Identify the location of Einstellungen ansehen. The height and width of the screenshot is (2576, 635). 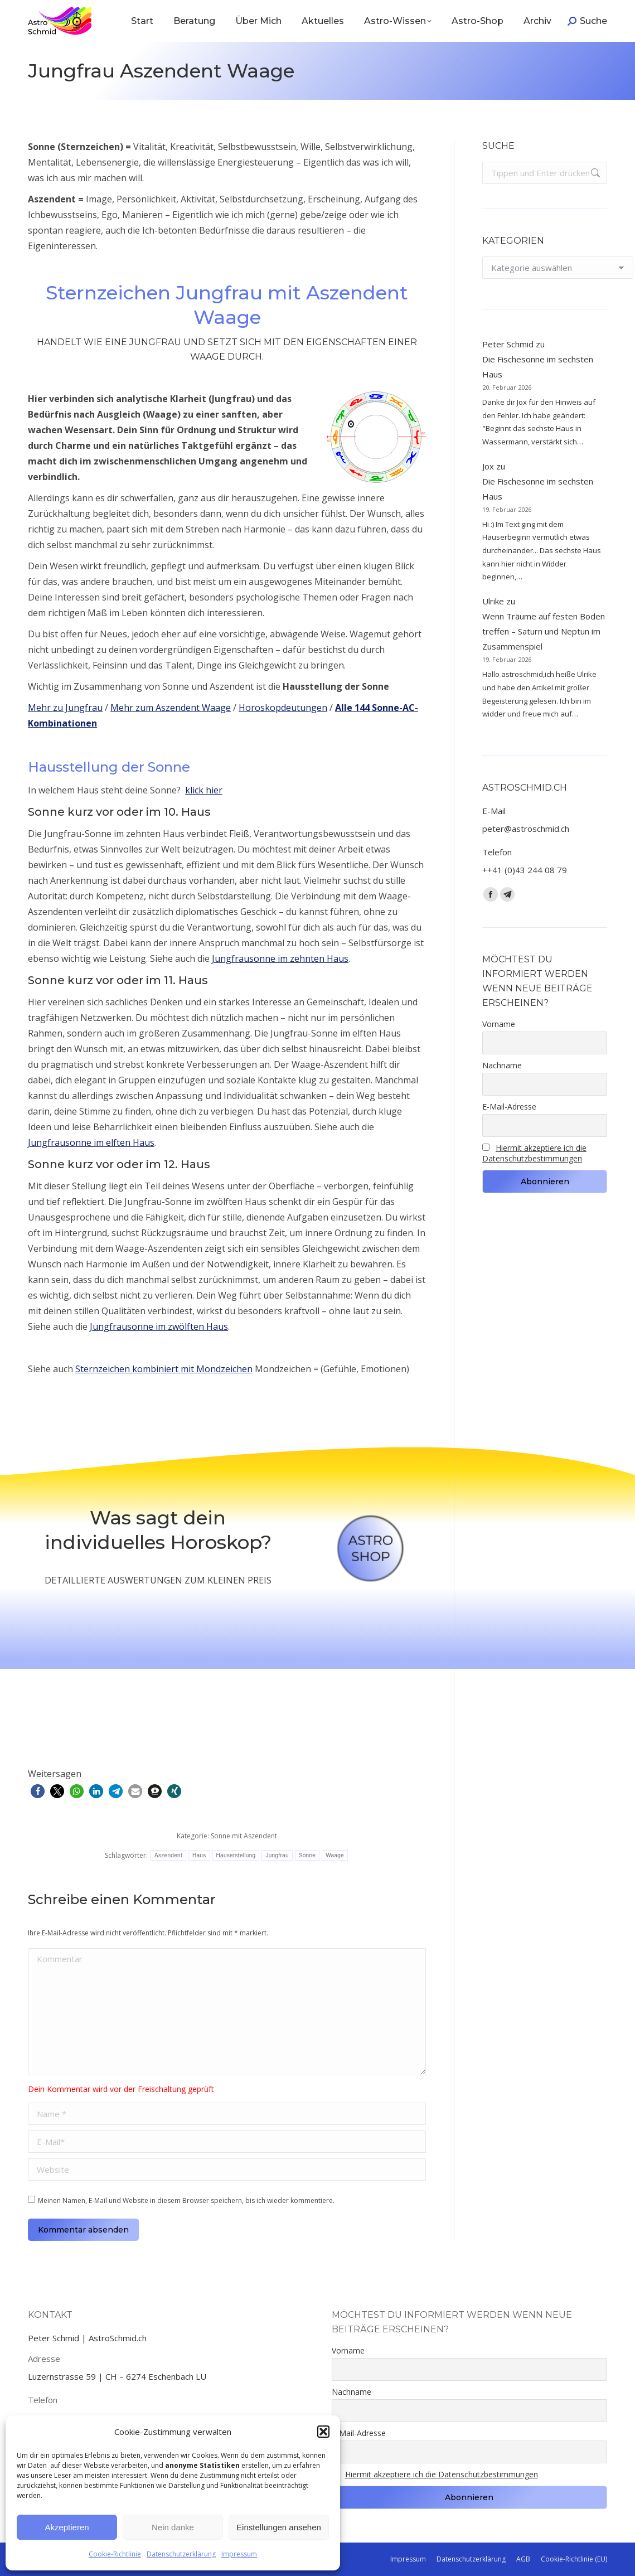
(278, 2527).